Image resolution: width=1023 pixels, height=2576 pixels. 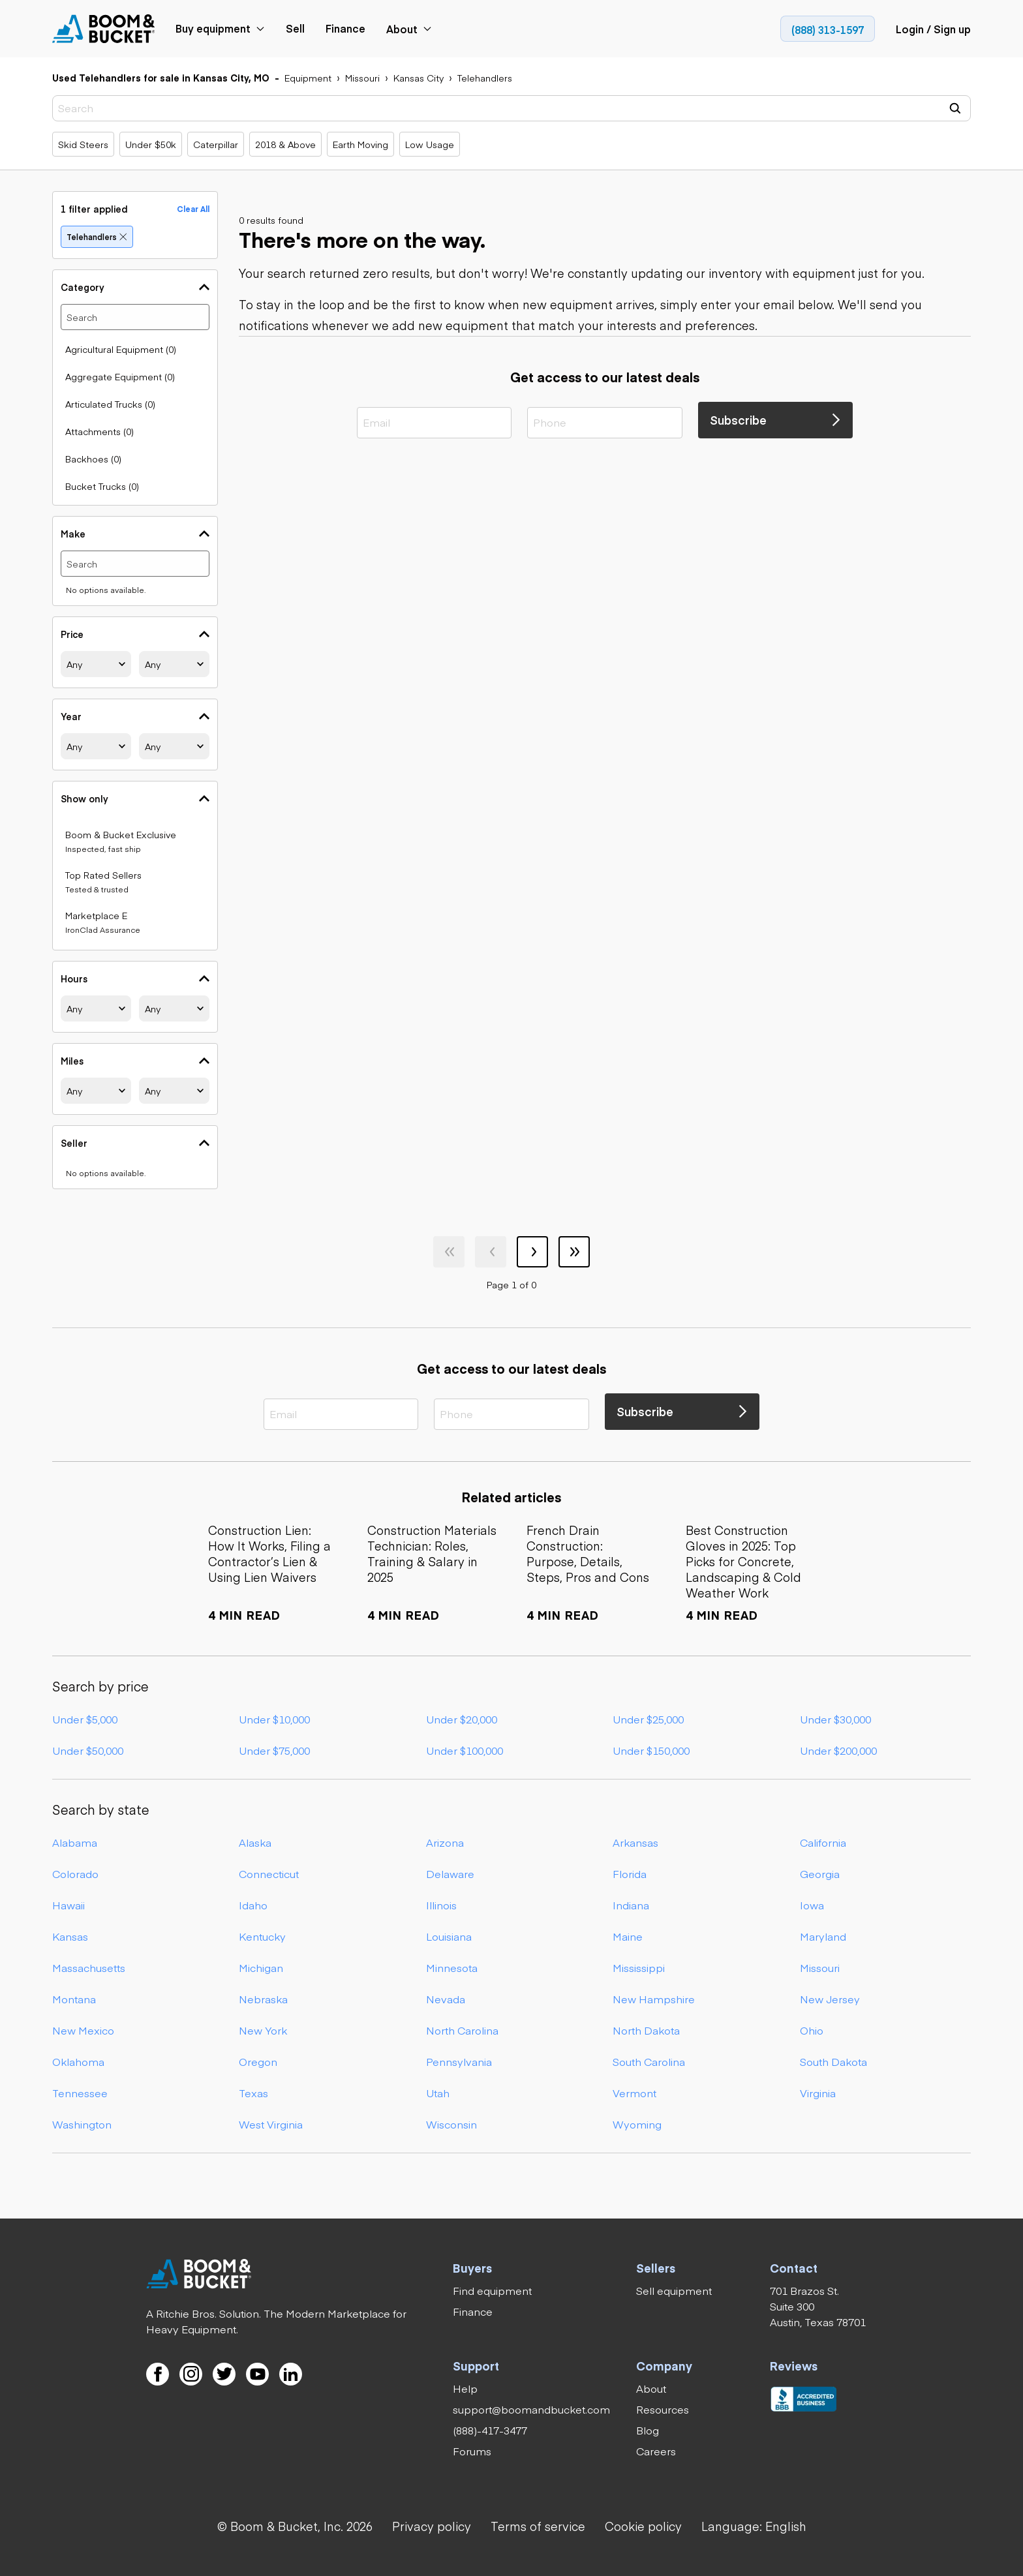 What do you see at coordinates (80, 2092) in the screenshot?
I see `Tennessee` at bounding box center [80, 2092].